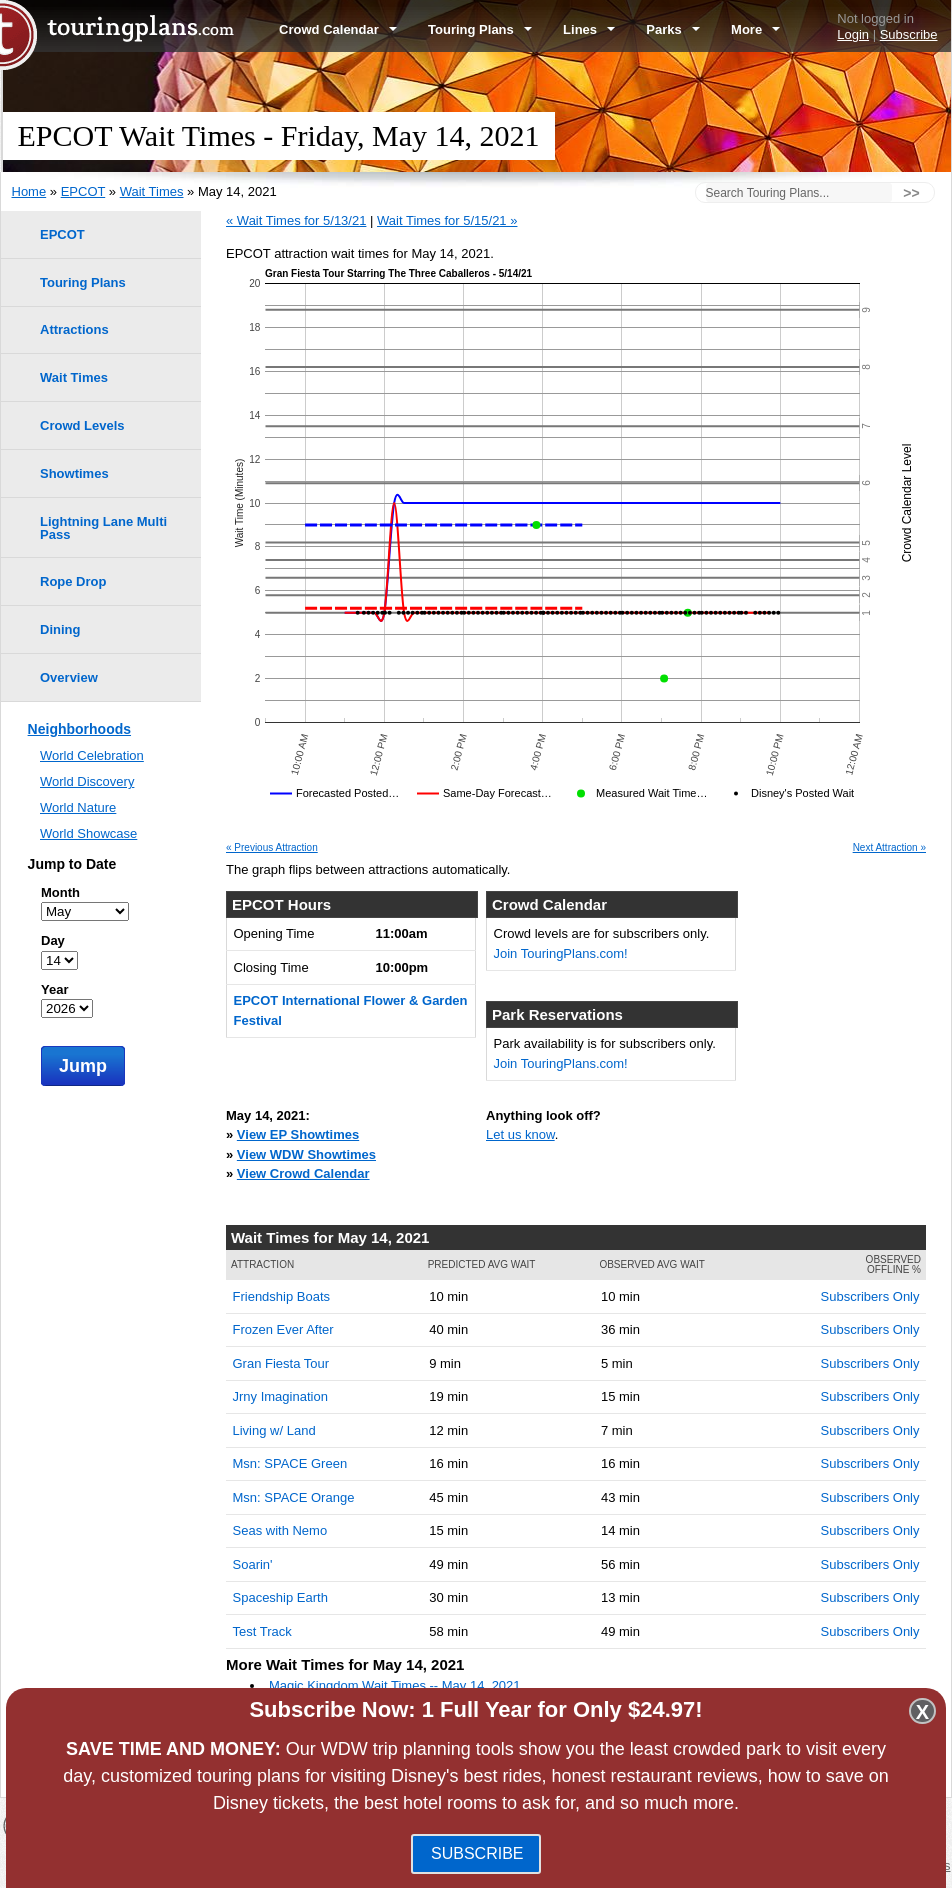 The width and height of the screenshot is (952, 1888). I want to click on Friendship Boats, so click(282, 1296).